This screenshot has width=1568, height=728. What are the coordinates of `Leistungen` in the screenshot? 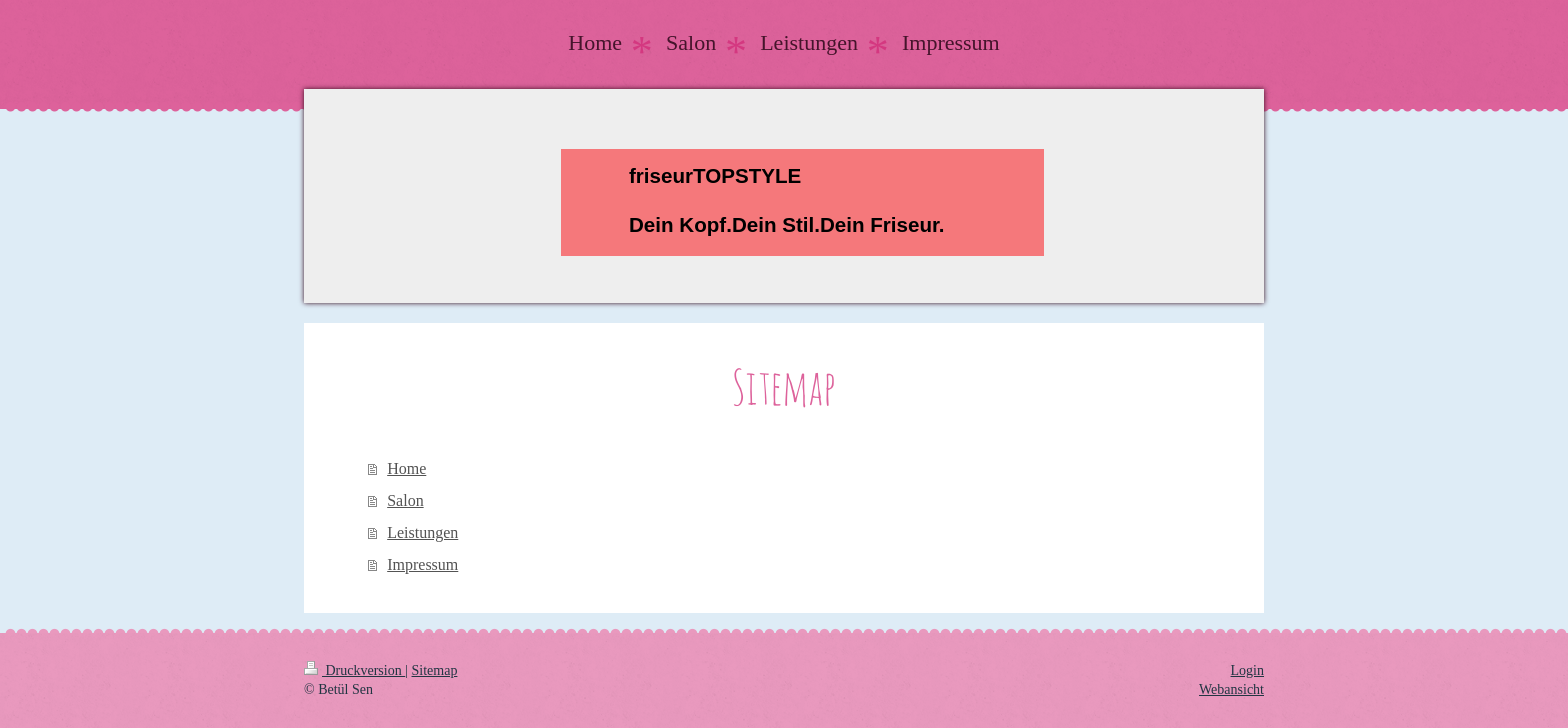 It's located at (422, 532).